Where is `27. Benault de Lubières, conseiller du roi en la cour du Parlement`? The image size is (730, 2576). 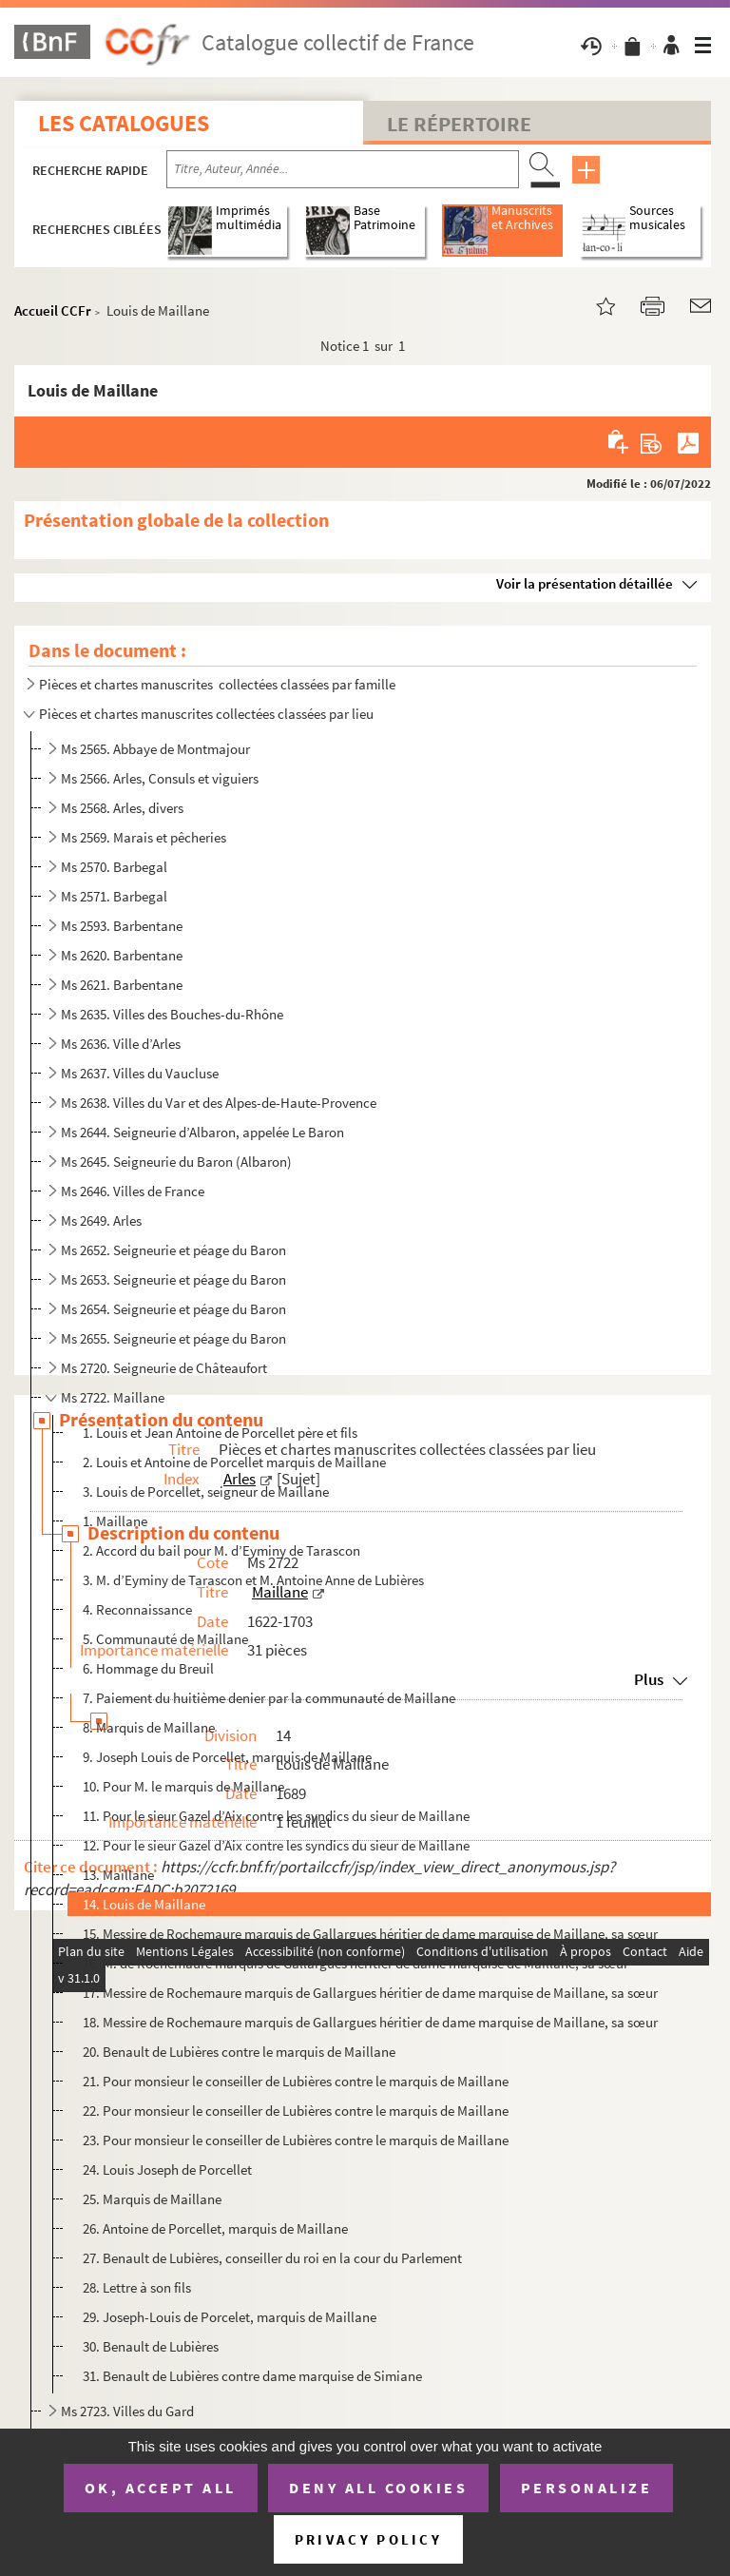
27. Benault de Lubières, conseiller du roi en la cour du Parlement is located at coordinates (272, 2258).